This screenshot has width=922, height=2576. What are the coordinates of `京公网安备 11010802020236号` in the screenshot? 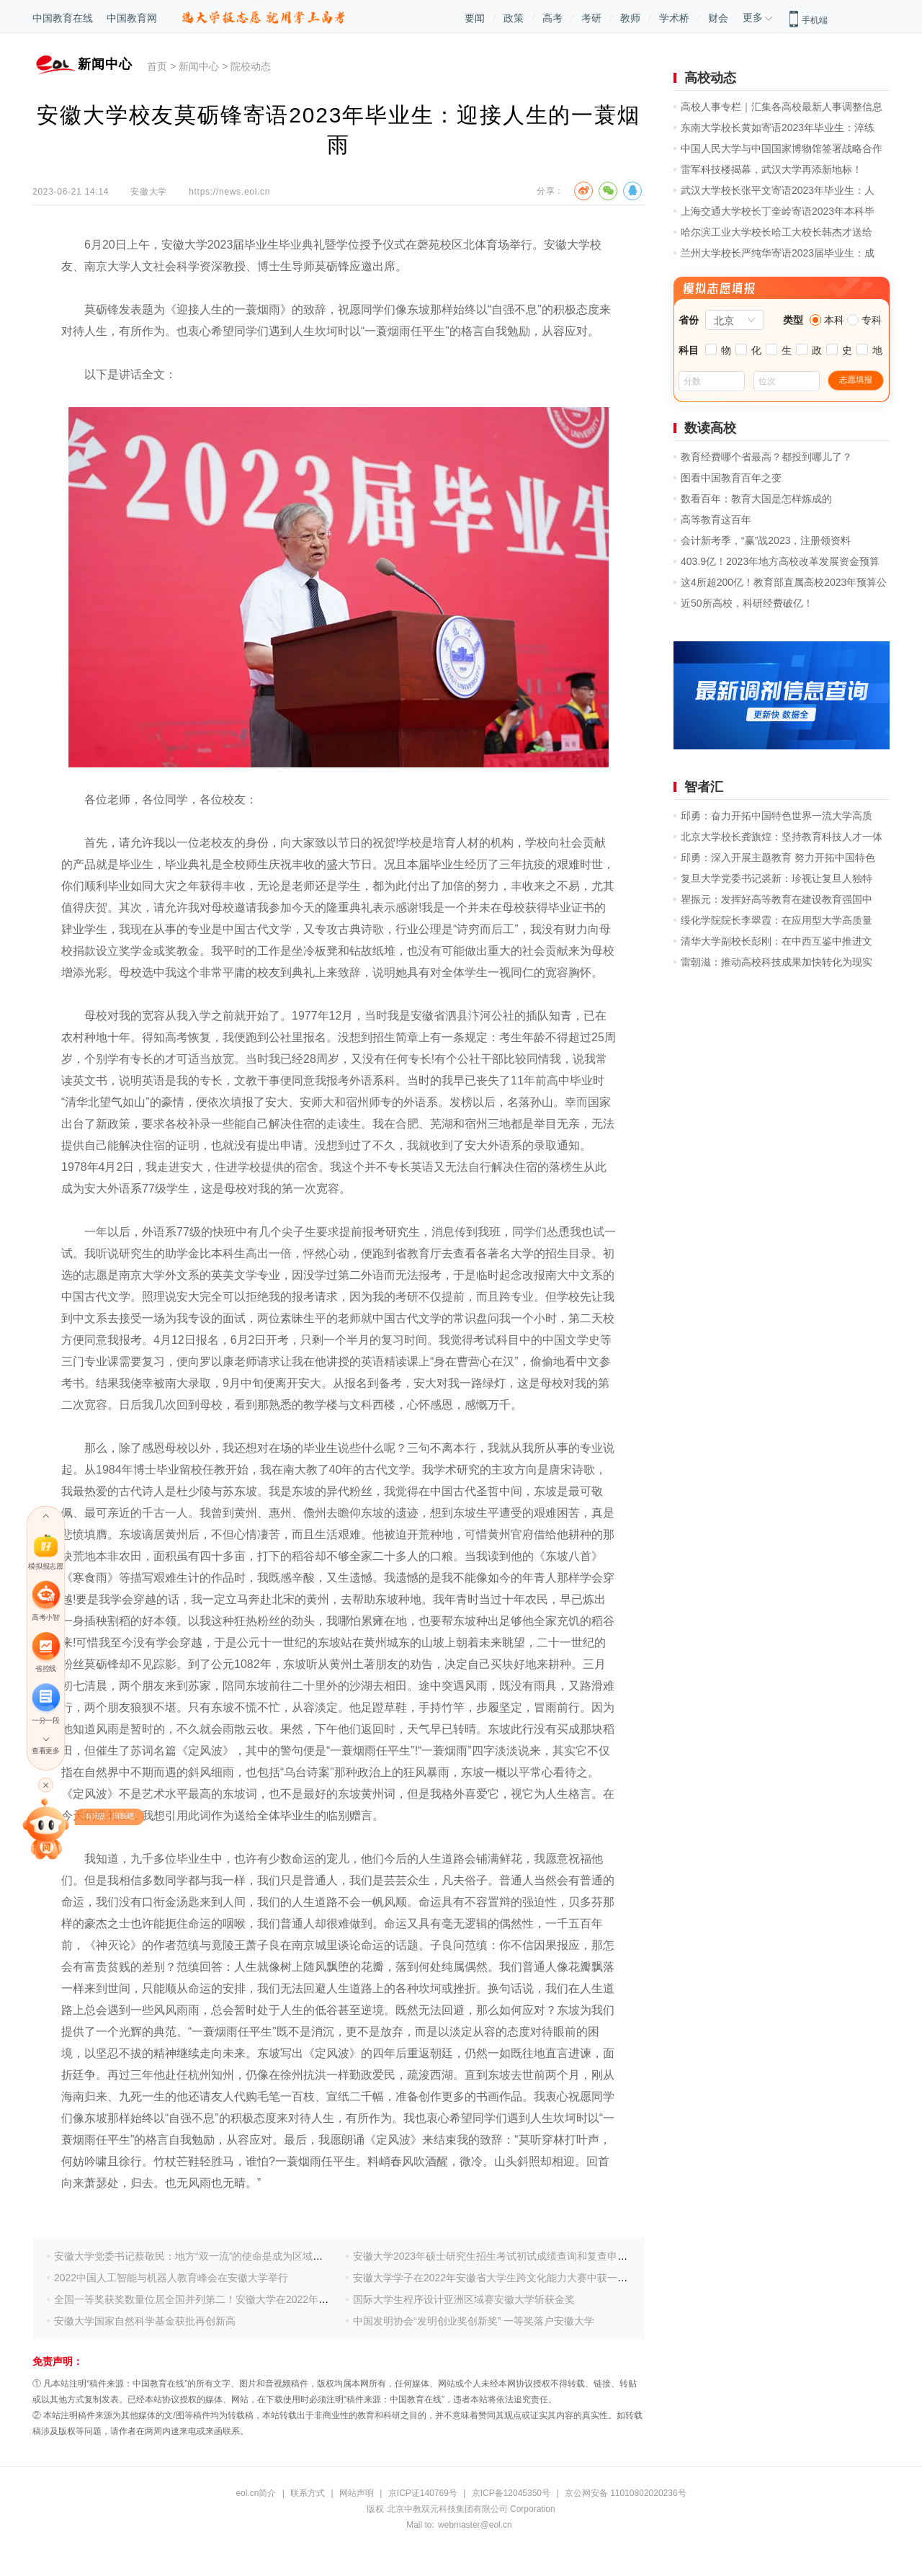 It's located at (625, 2493).